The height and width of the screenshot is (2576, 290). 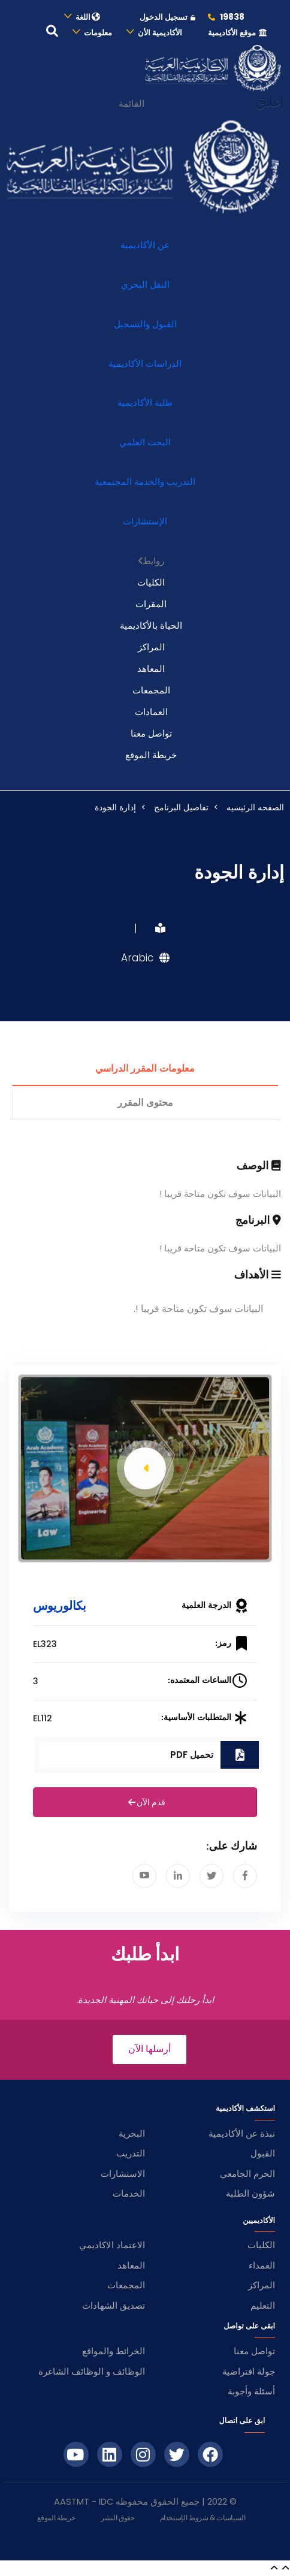 I want to click on خريطة الموقع, so click(x=151, y=755).